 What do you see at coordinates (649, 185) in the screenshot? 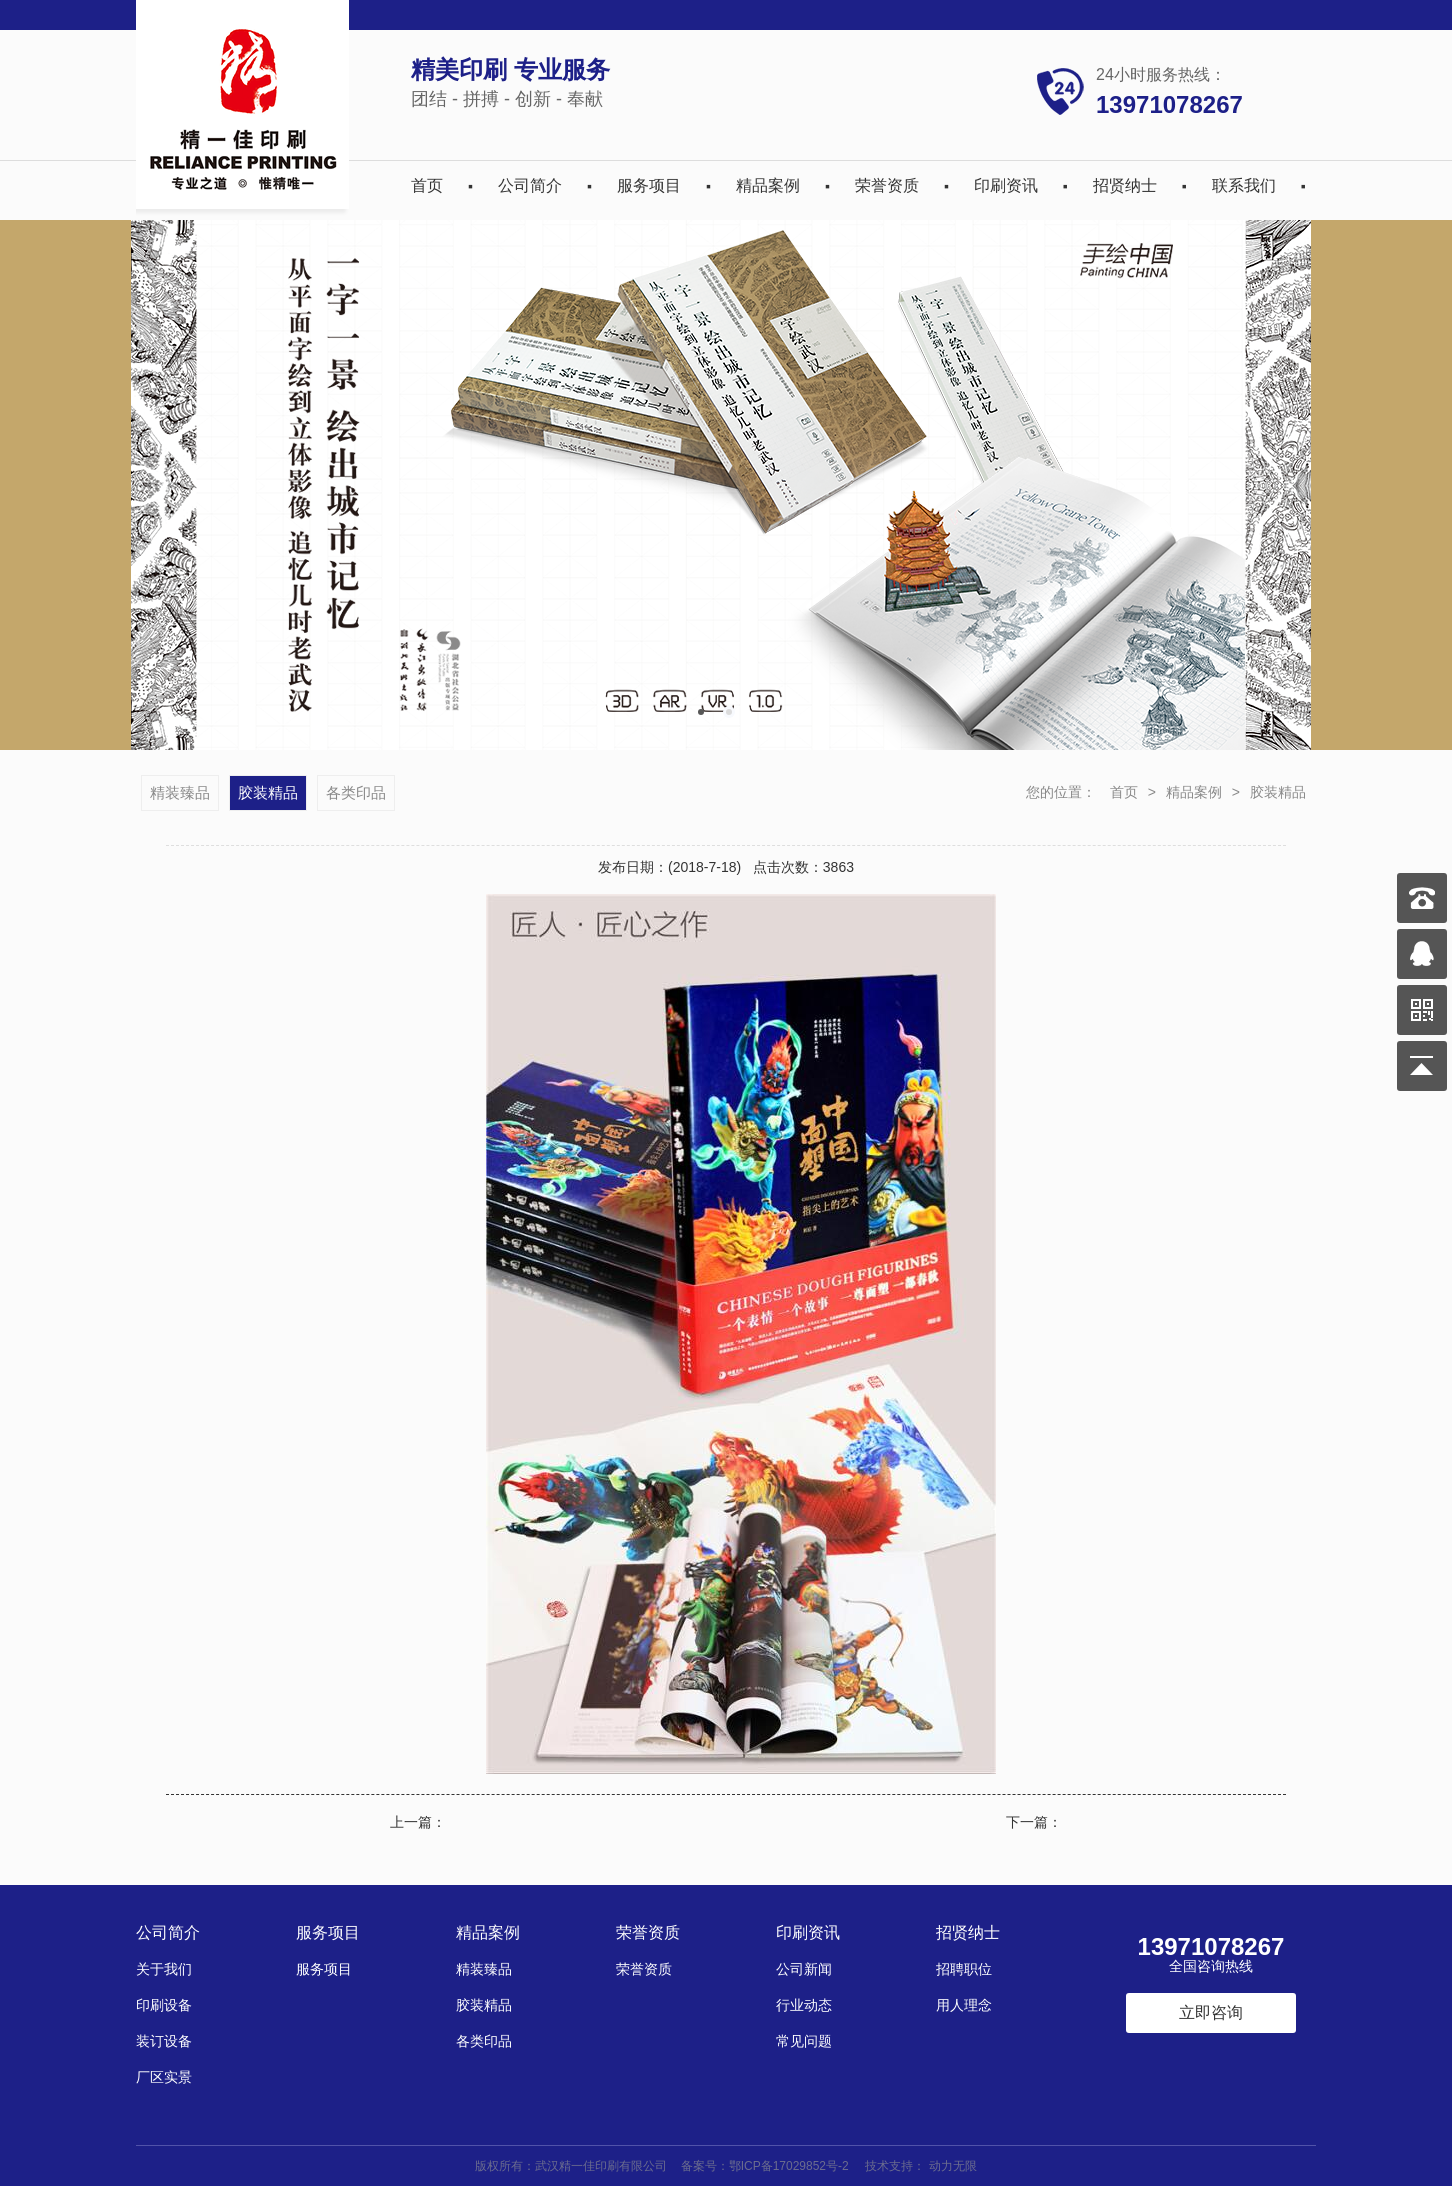
I see `服务项目` at bounding box center [649, 185].